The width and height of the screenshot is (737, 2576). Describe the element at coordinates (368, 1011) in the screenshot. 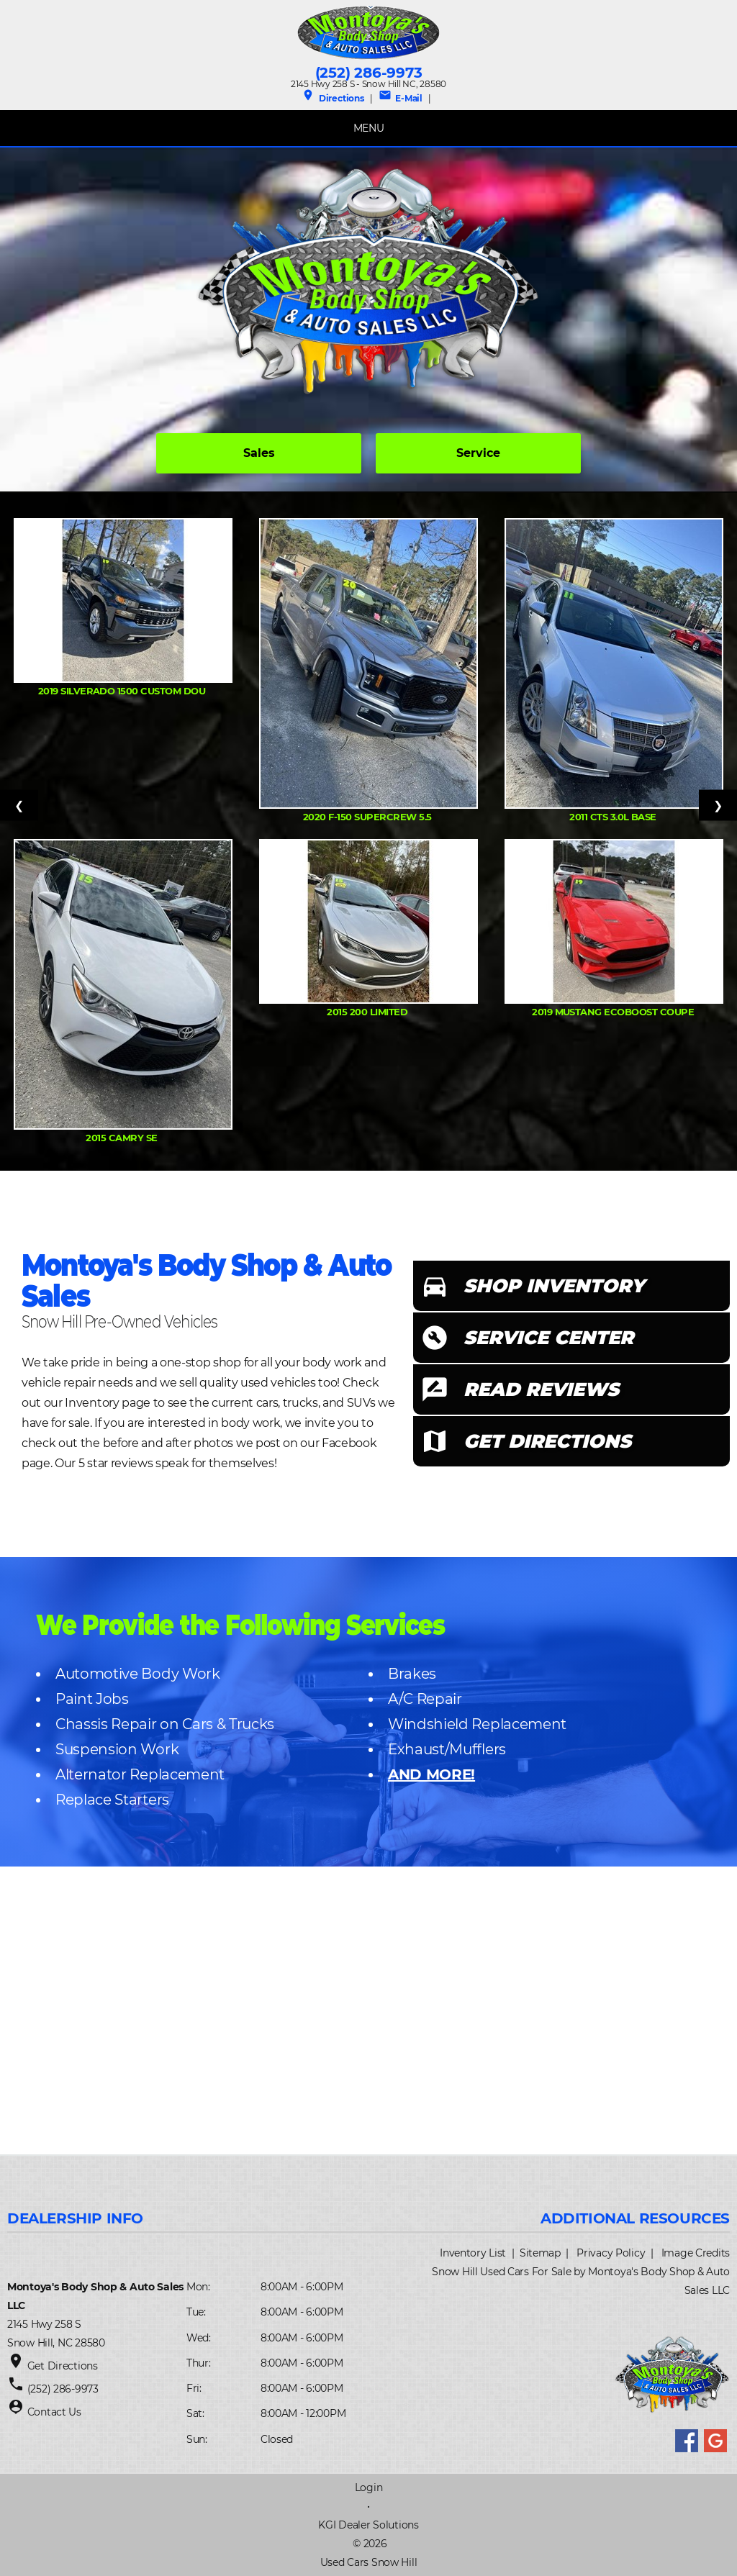

I see `2015 200 Limited` at that location.